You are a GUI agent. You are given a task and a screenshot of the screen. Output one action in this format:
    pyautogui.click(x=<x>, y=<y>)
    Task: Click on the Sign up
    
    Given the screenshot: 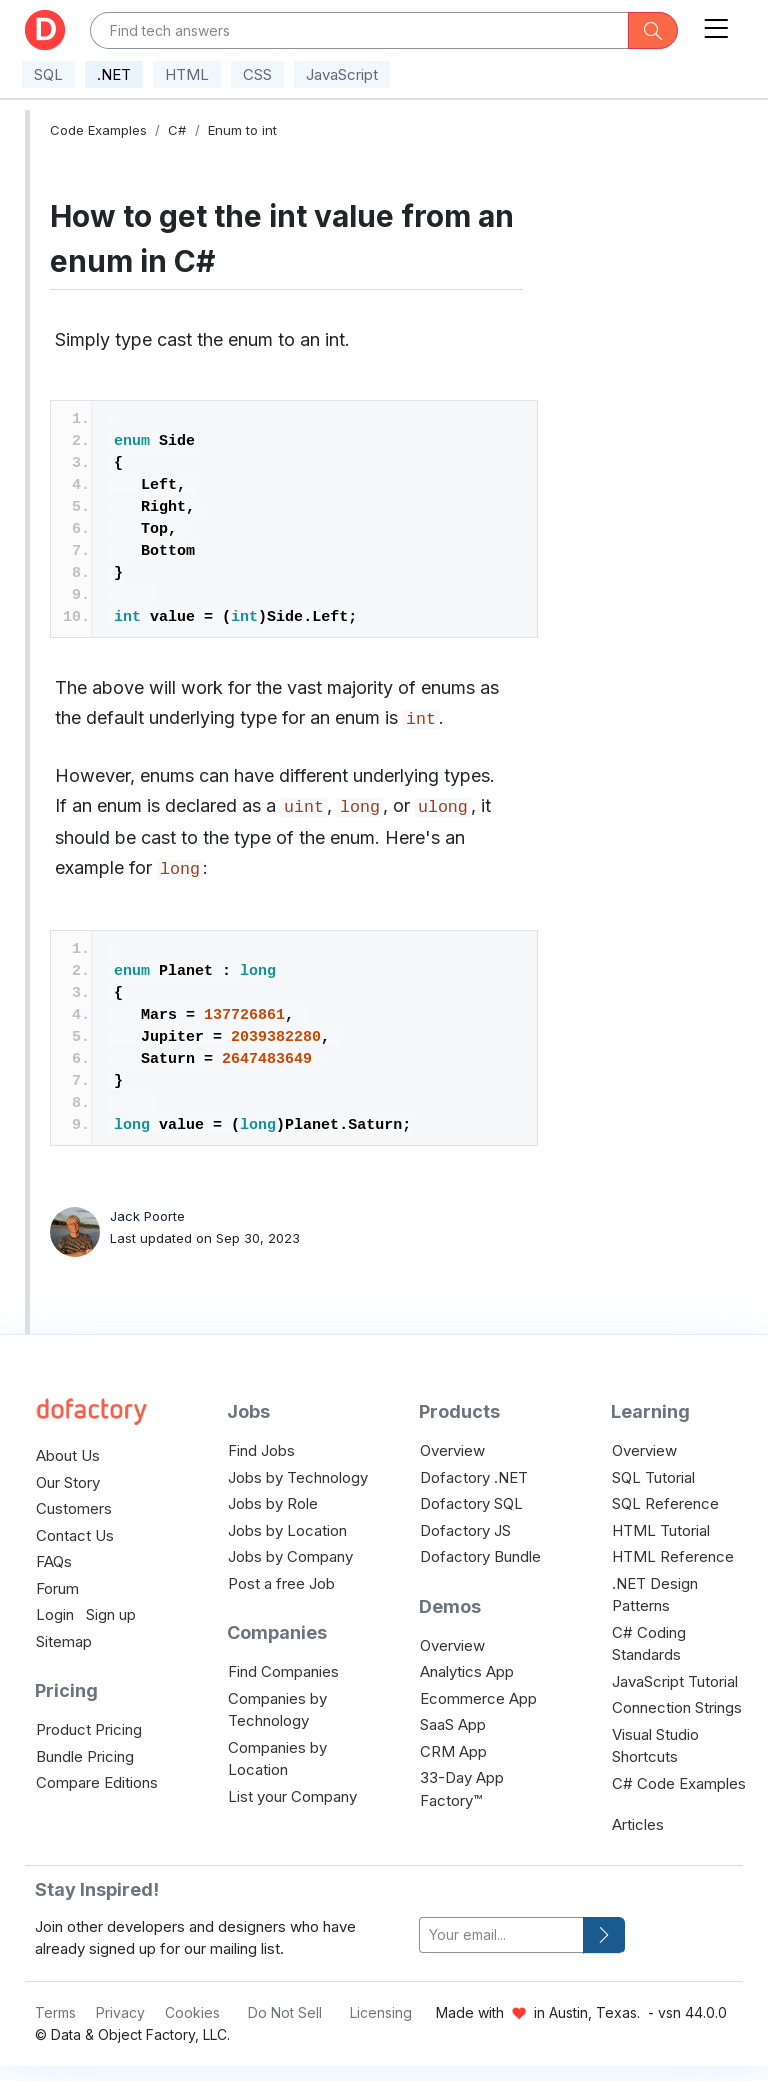 What is the action you would take?
    pyautogui.click(x=111, y=1614)
    